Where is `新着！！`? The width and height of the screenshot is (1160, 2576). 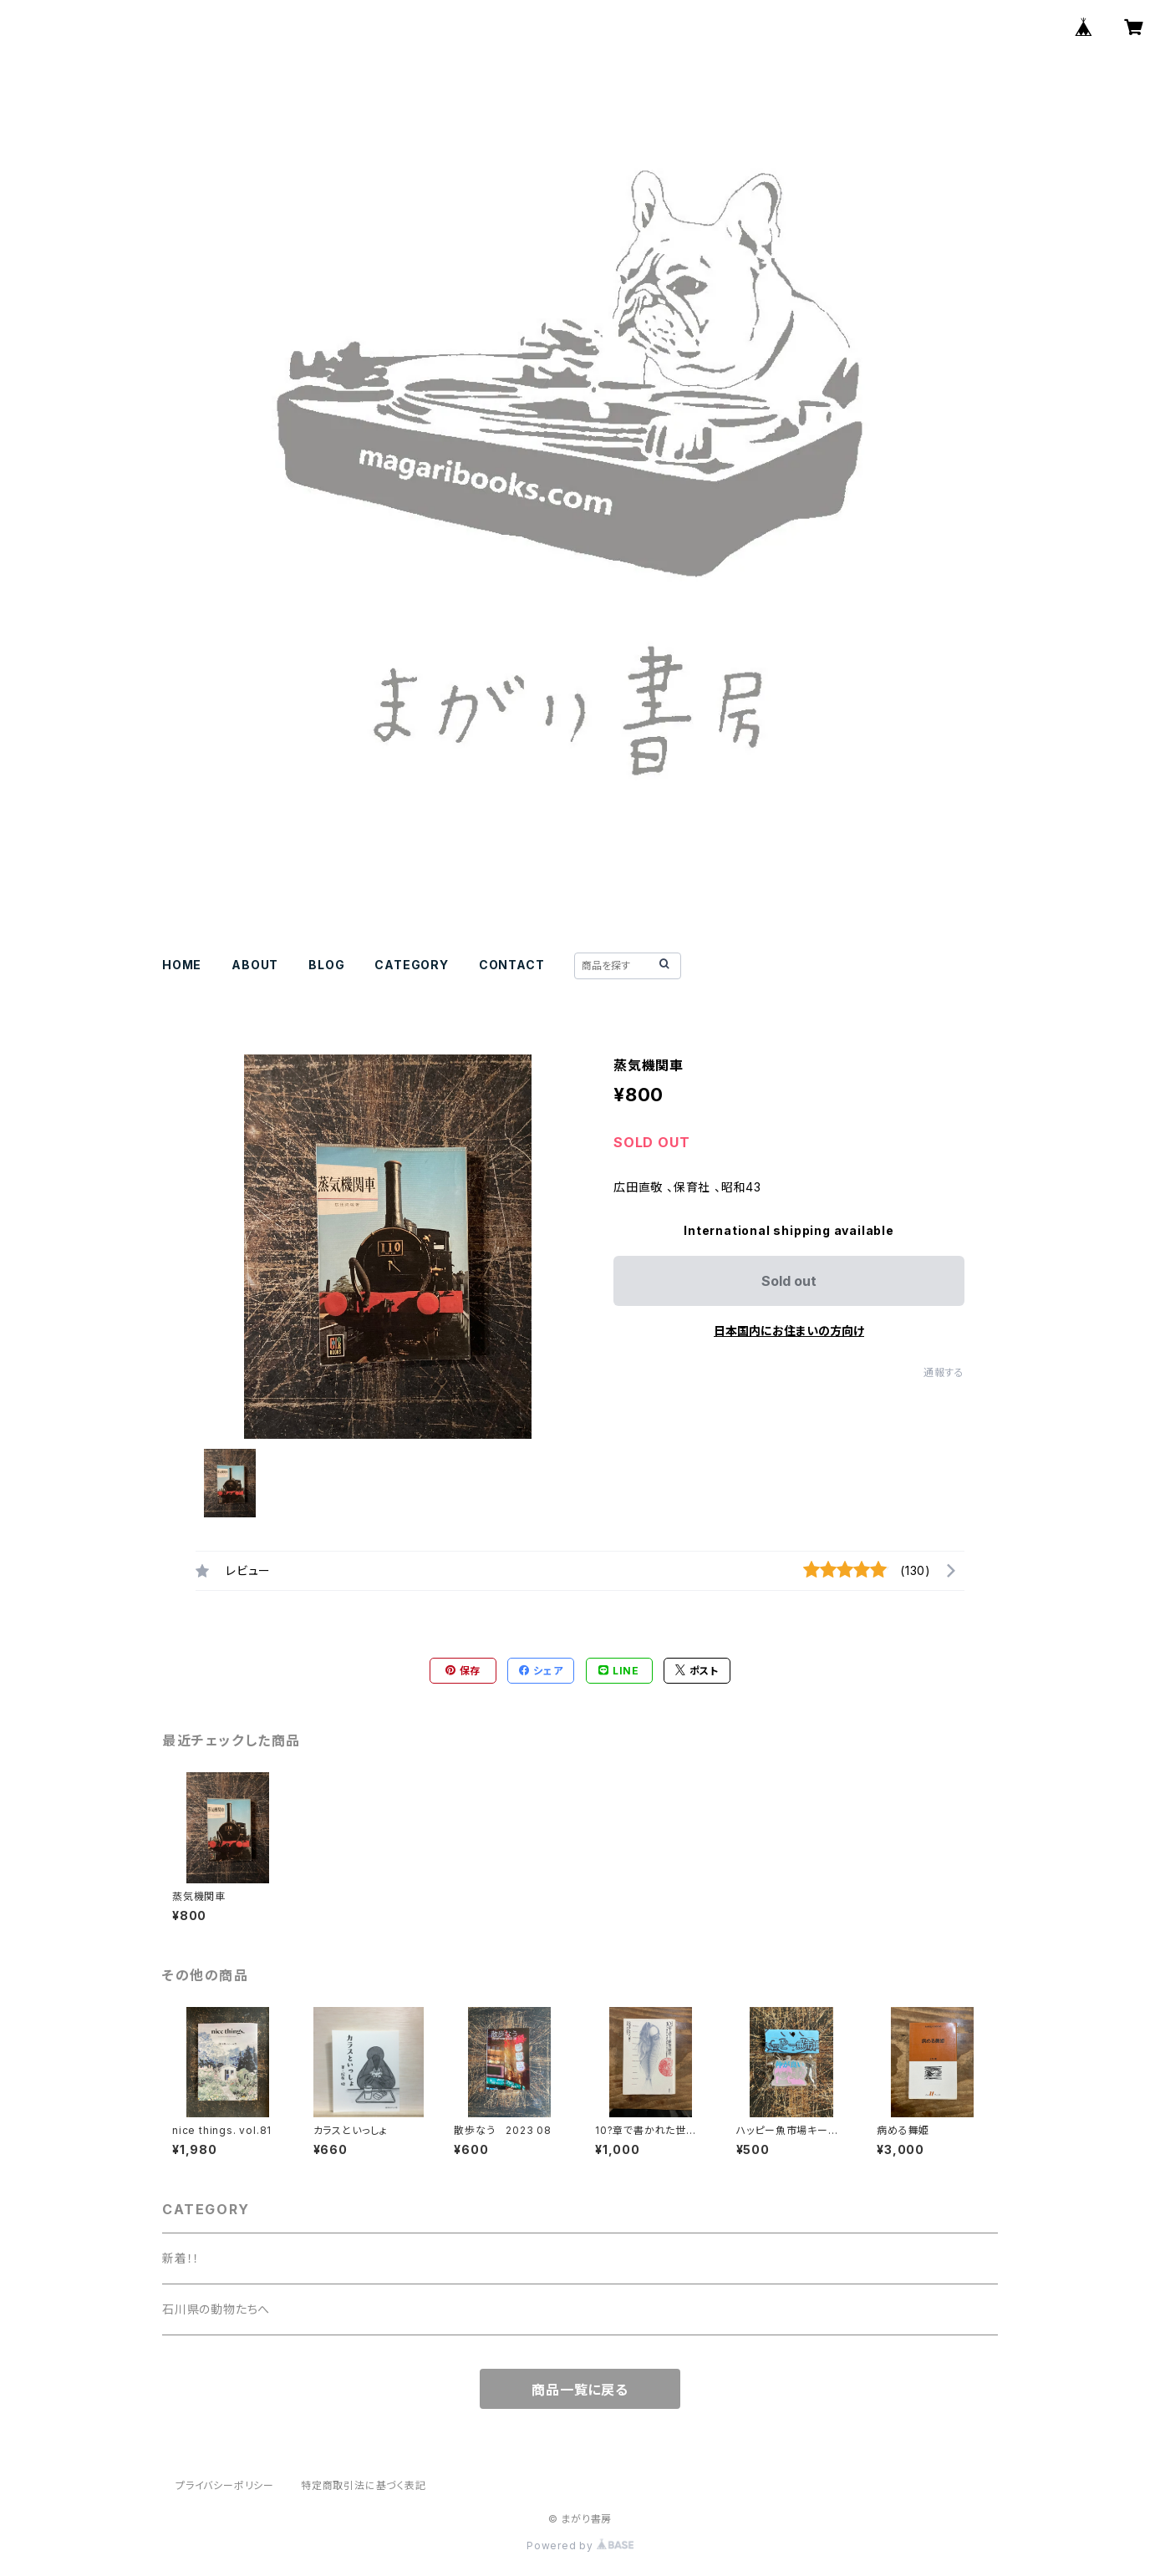 新着！！ is located at coordinates (181, 2258).